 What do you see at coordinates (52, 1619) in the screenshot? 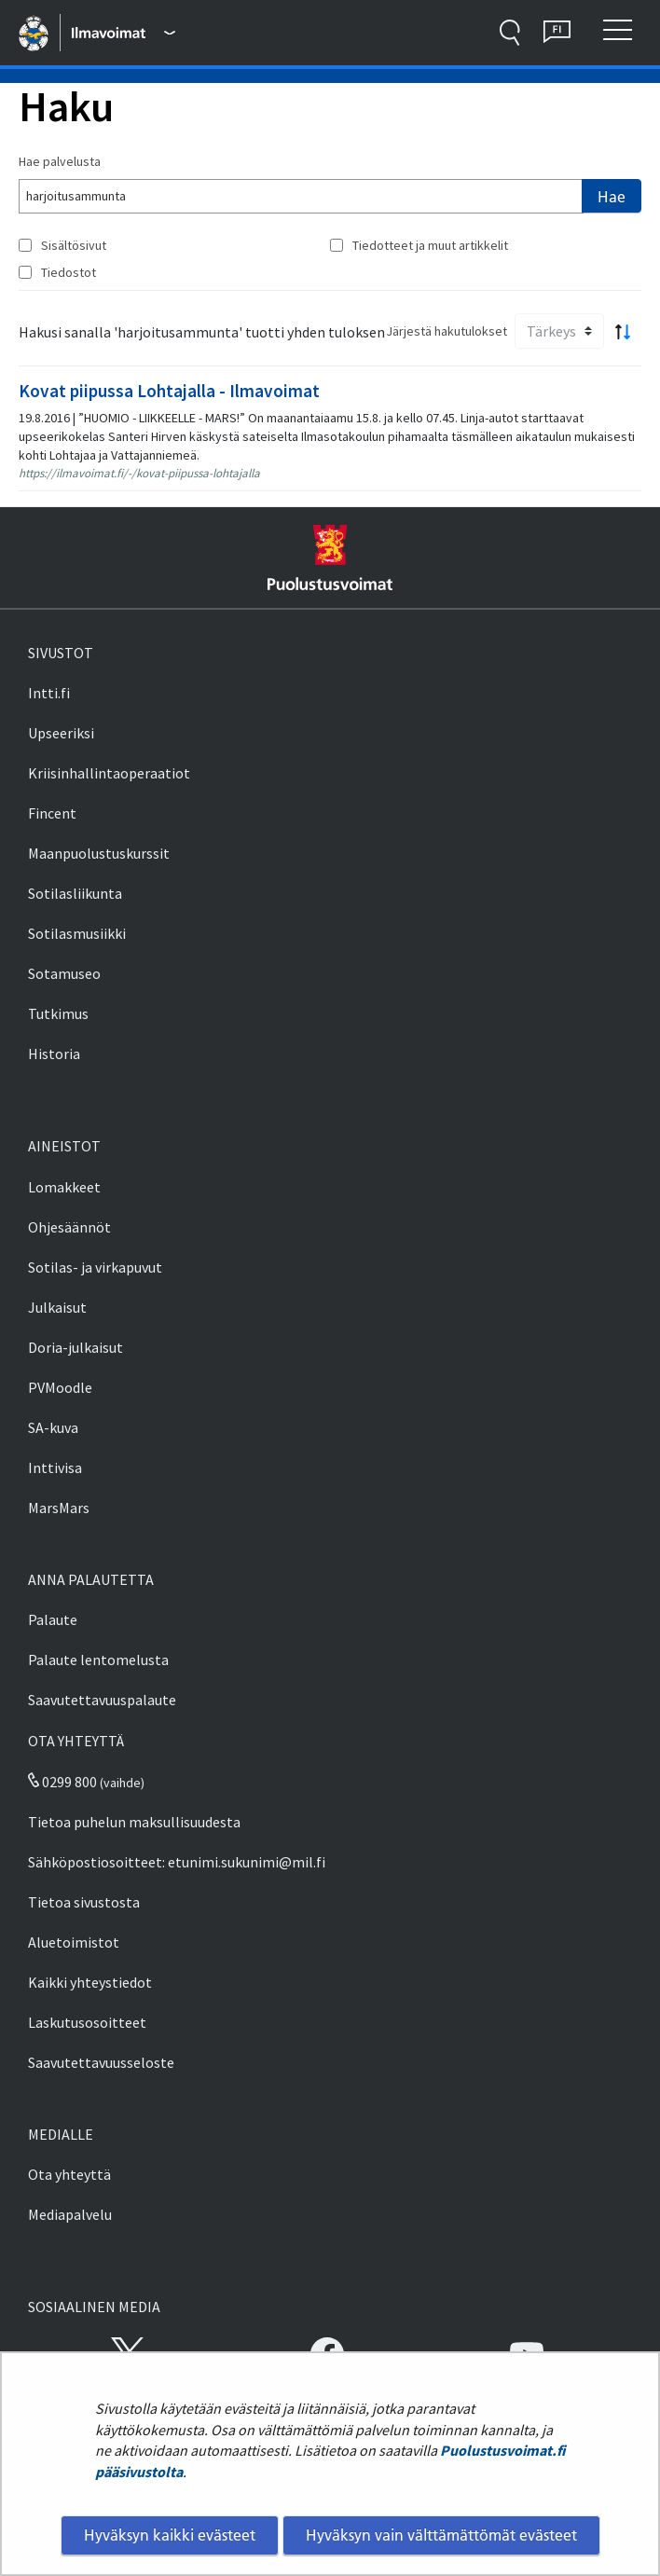
I see `Palaute` at bounding box center [52, 1619].